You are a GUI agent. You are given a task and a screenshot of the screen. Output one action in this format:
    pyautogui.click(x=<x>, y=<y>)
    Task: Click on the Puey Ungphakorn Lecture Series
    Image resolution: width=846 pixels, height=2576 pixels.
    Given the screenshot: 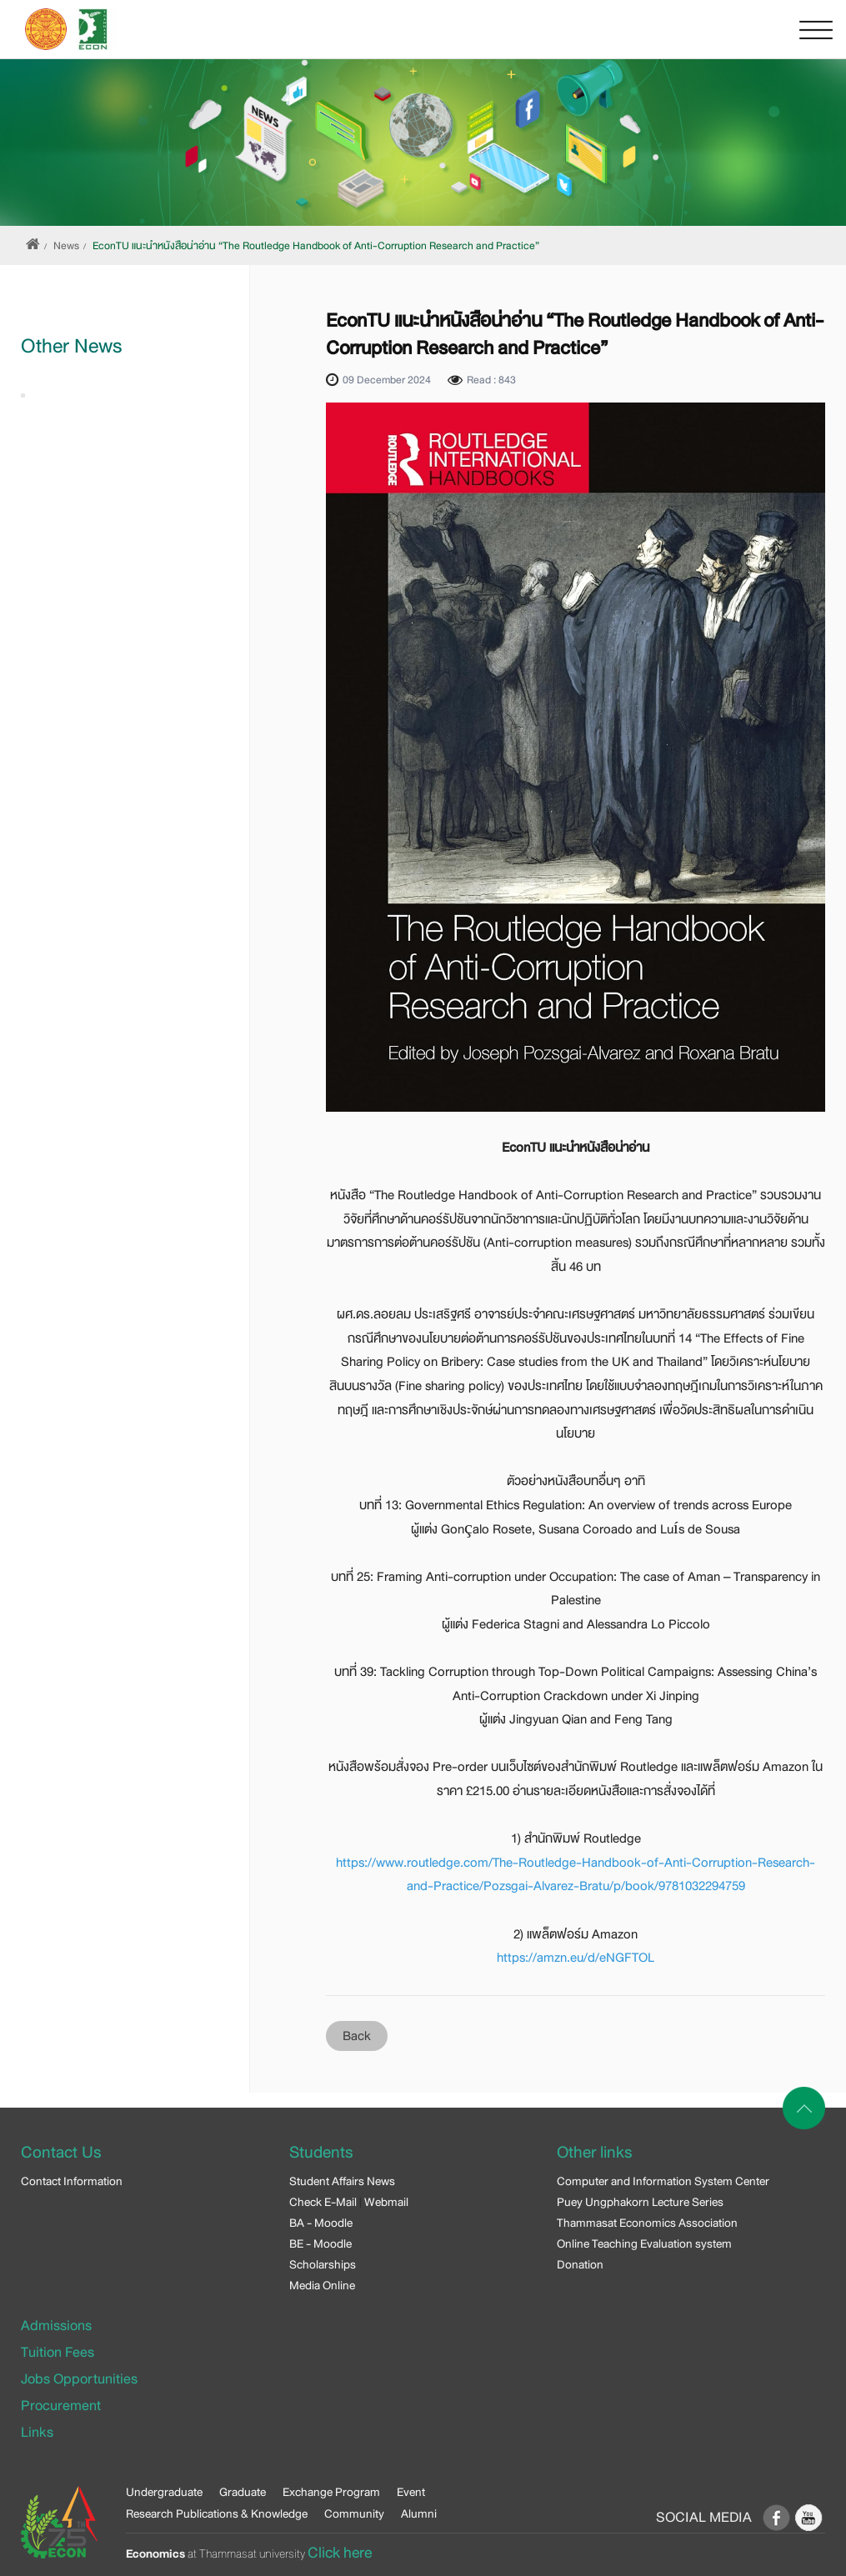 What is the action you would take?
    pyautogui.click(x=640, y=2202)
    